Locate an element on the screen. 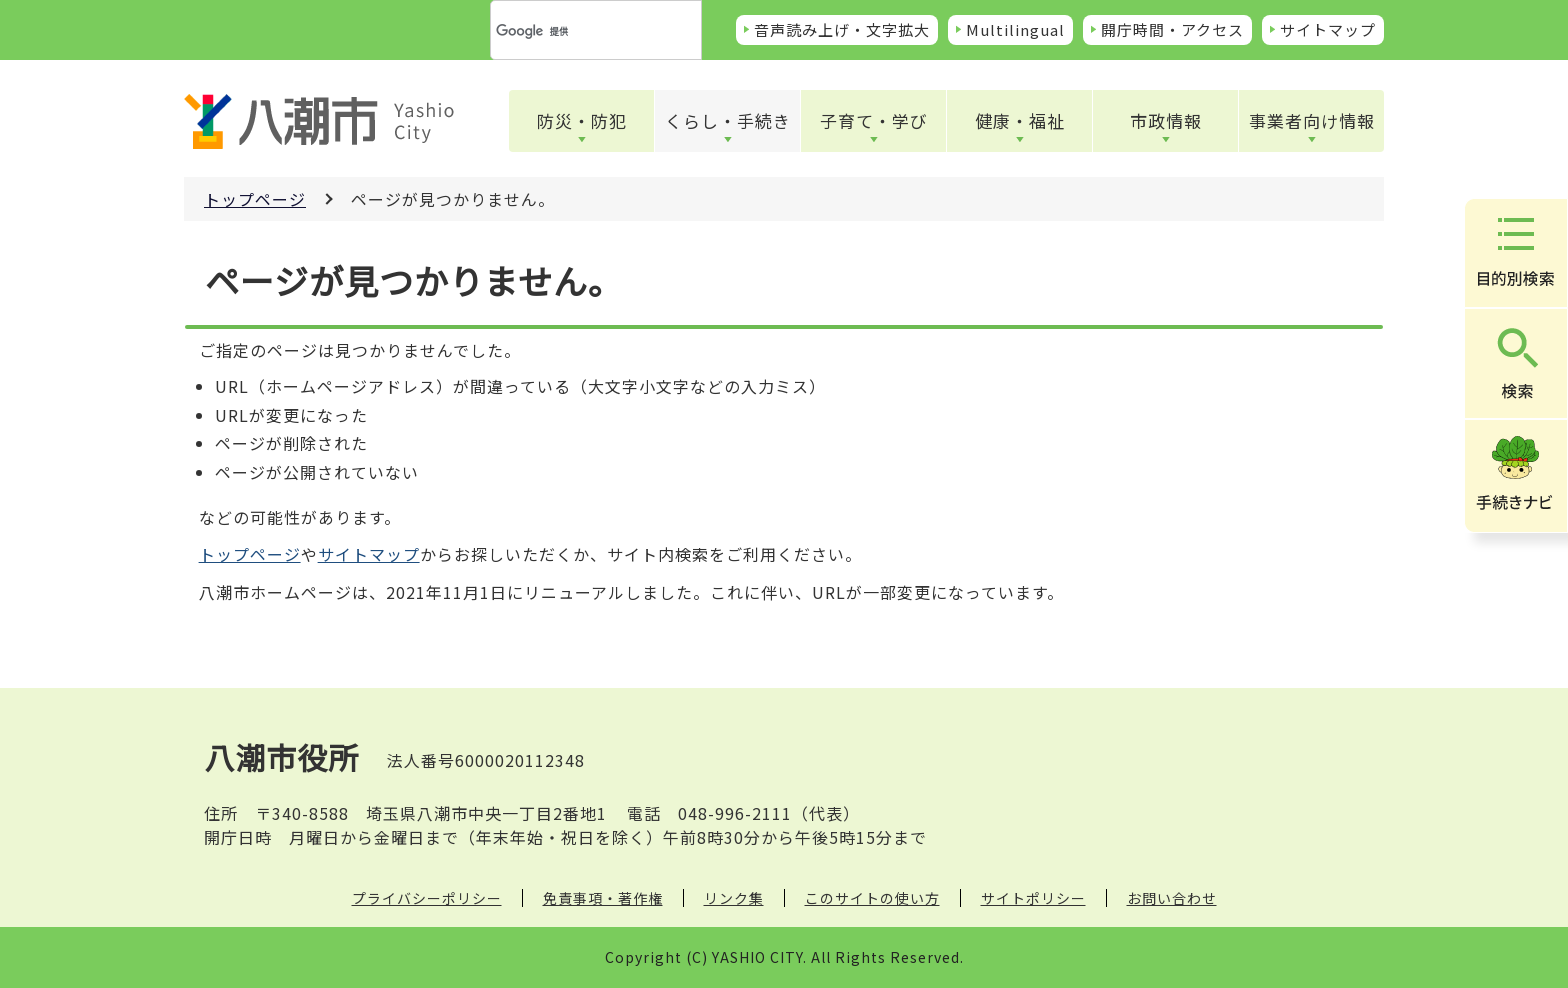 The width and height of the screenshot is (1568, 988). 子育て・学び is located at coordinates (874, 120).